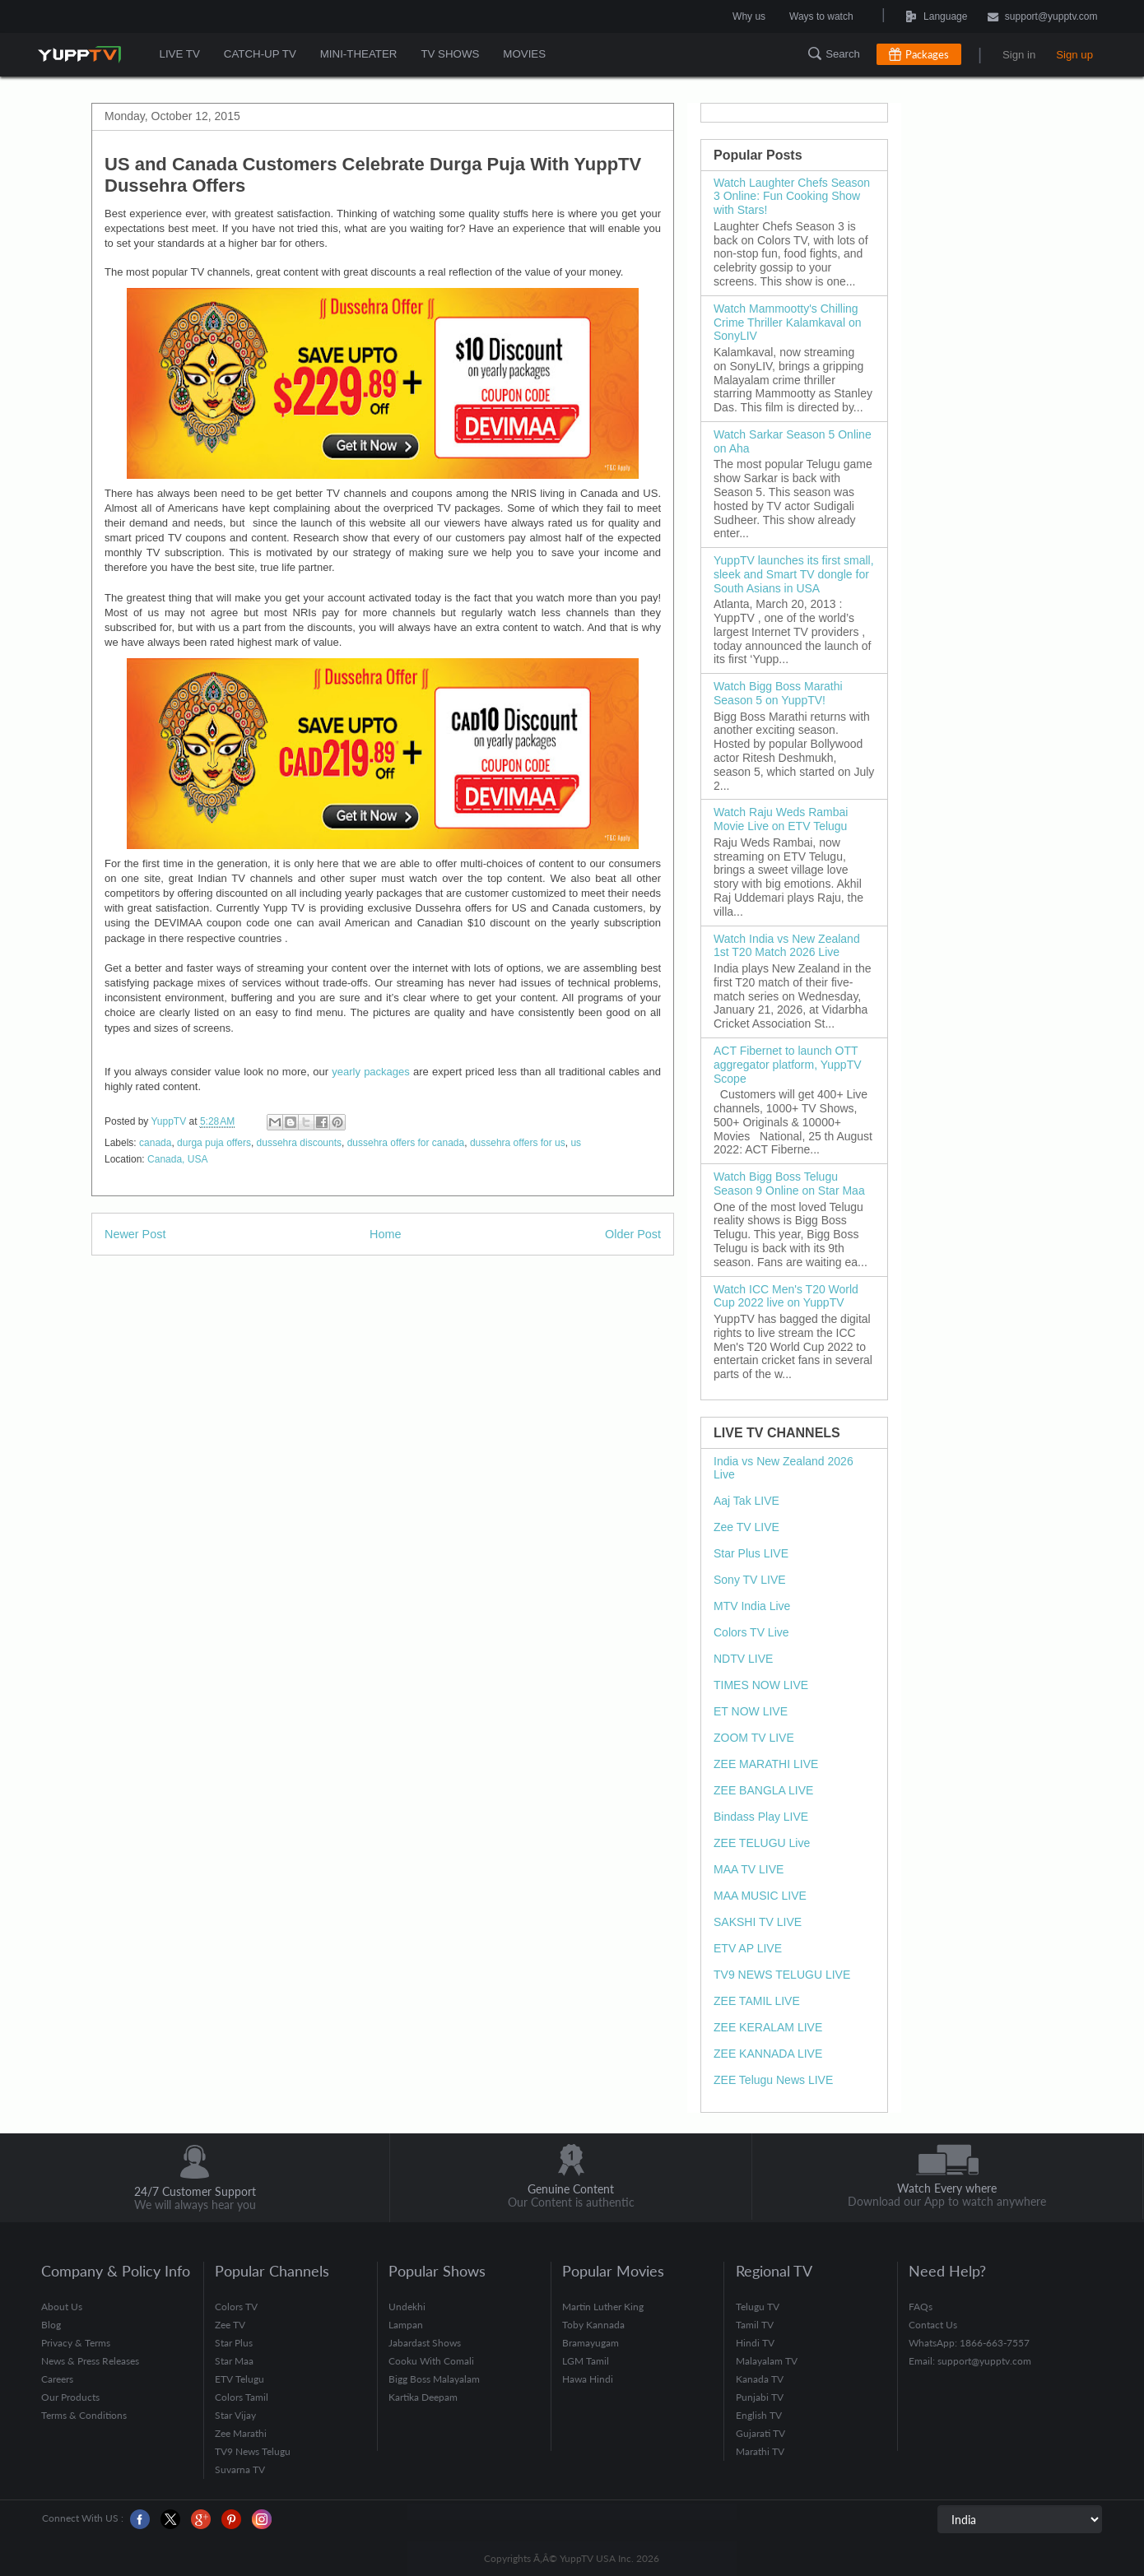 This screenshot has width=1144, height=2576. What do you see at coordinates (746, 1527) in the screenshot?
I see `Zee TV LIVE` at bounding box center [746, 1527].